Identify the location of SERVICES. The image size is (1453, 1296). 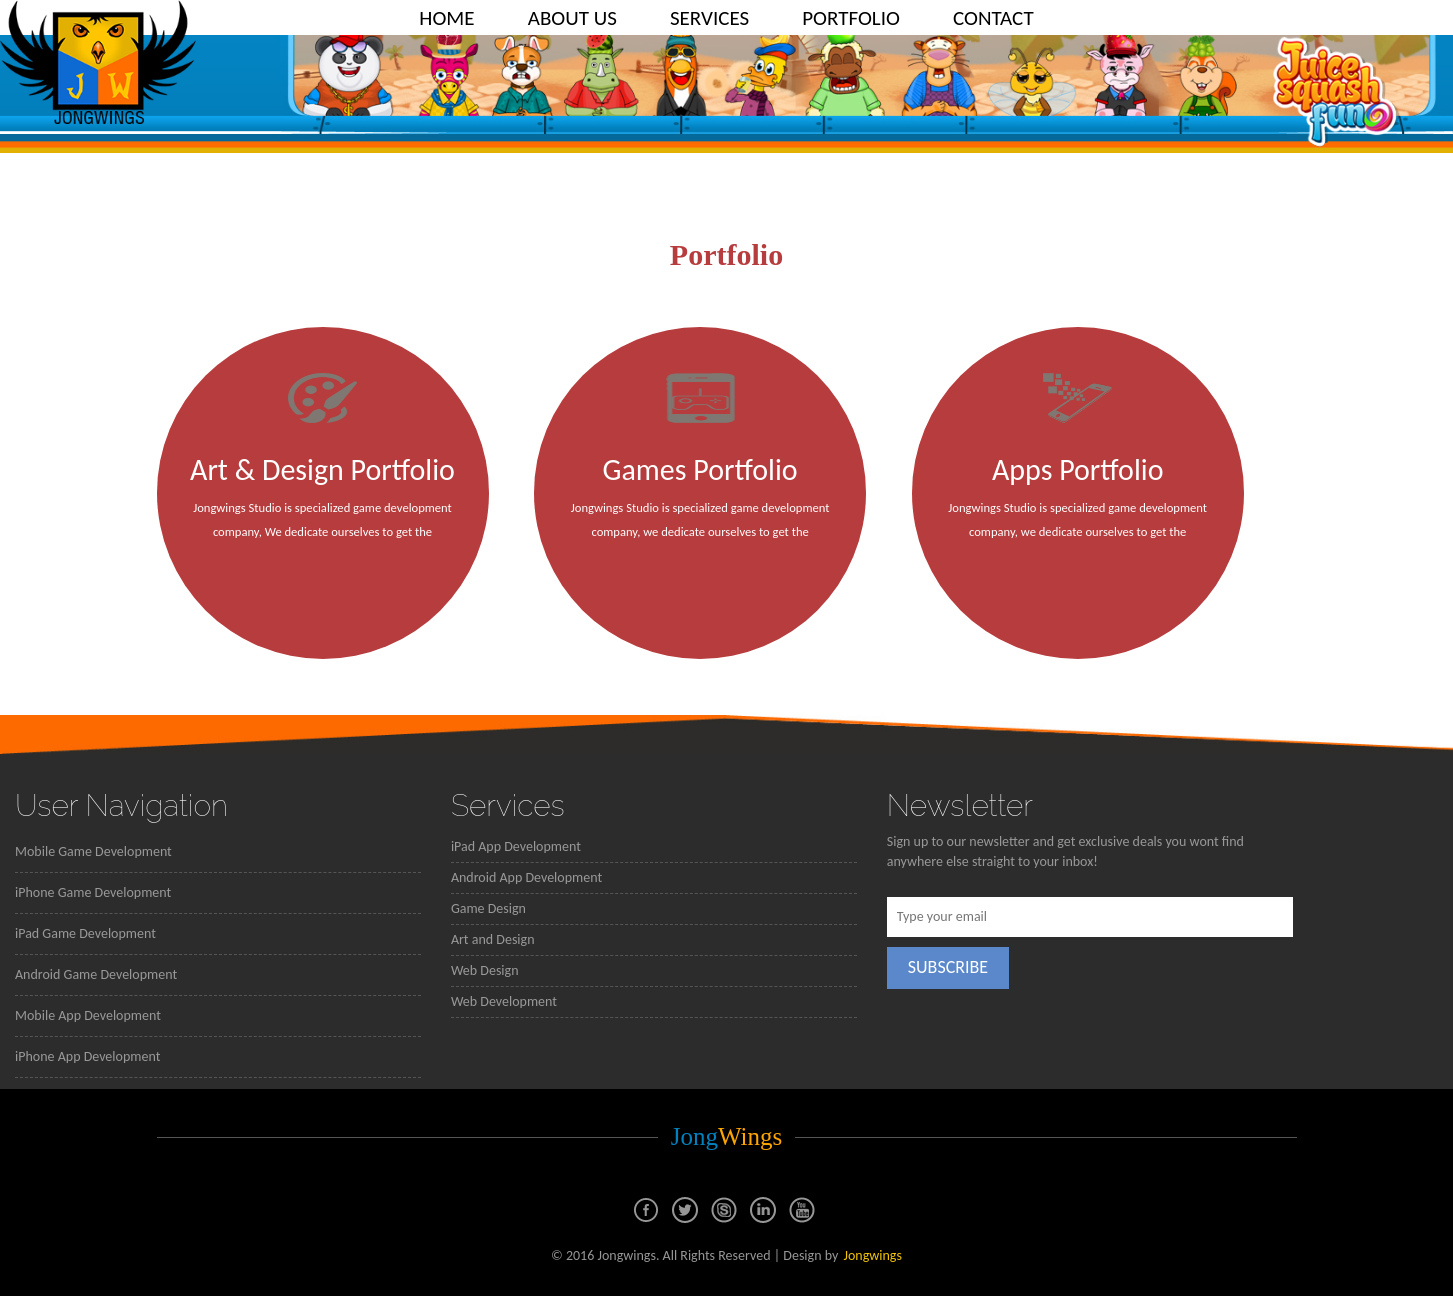
(709, 18).